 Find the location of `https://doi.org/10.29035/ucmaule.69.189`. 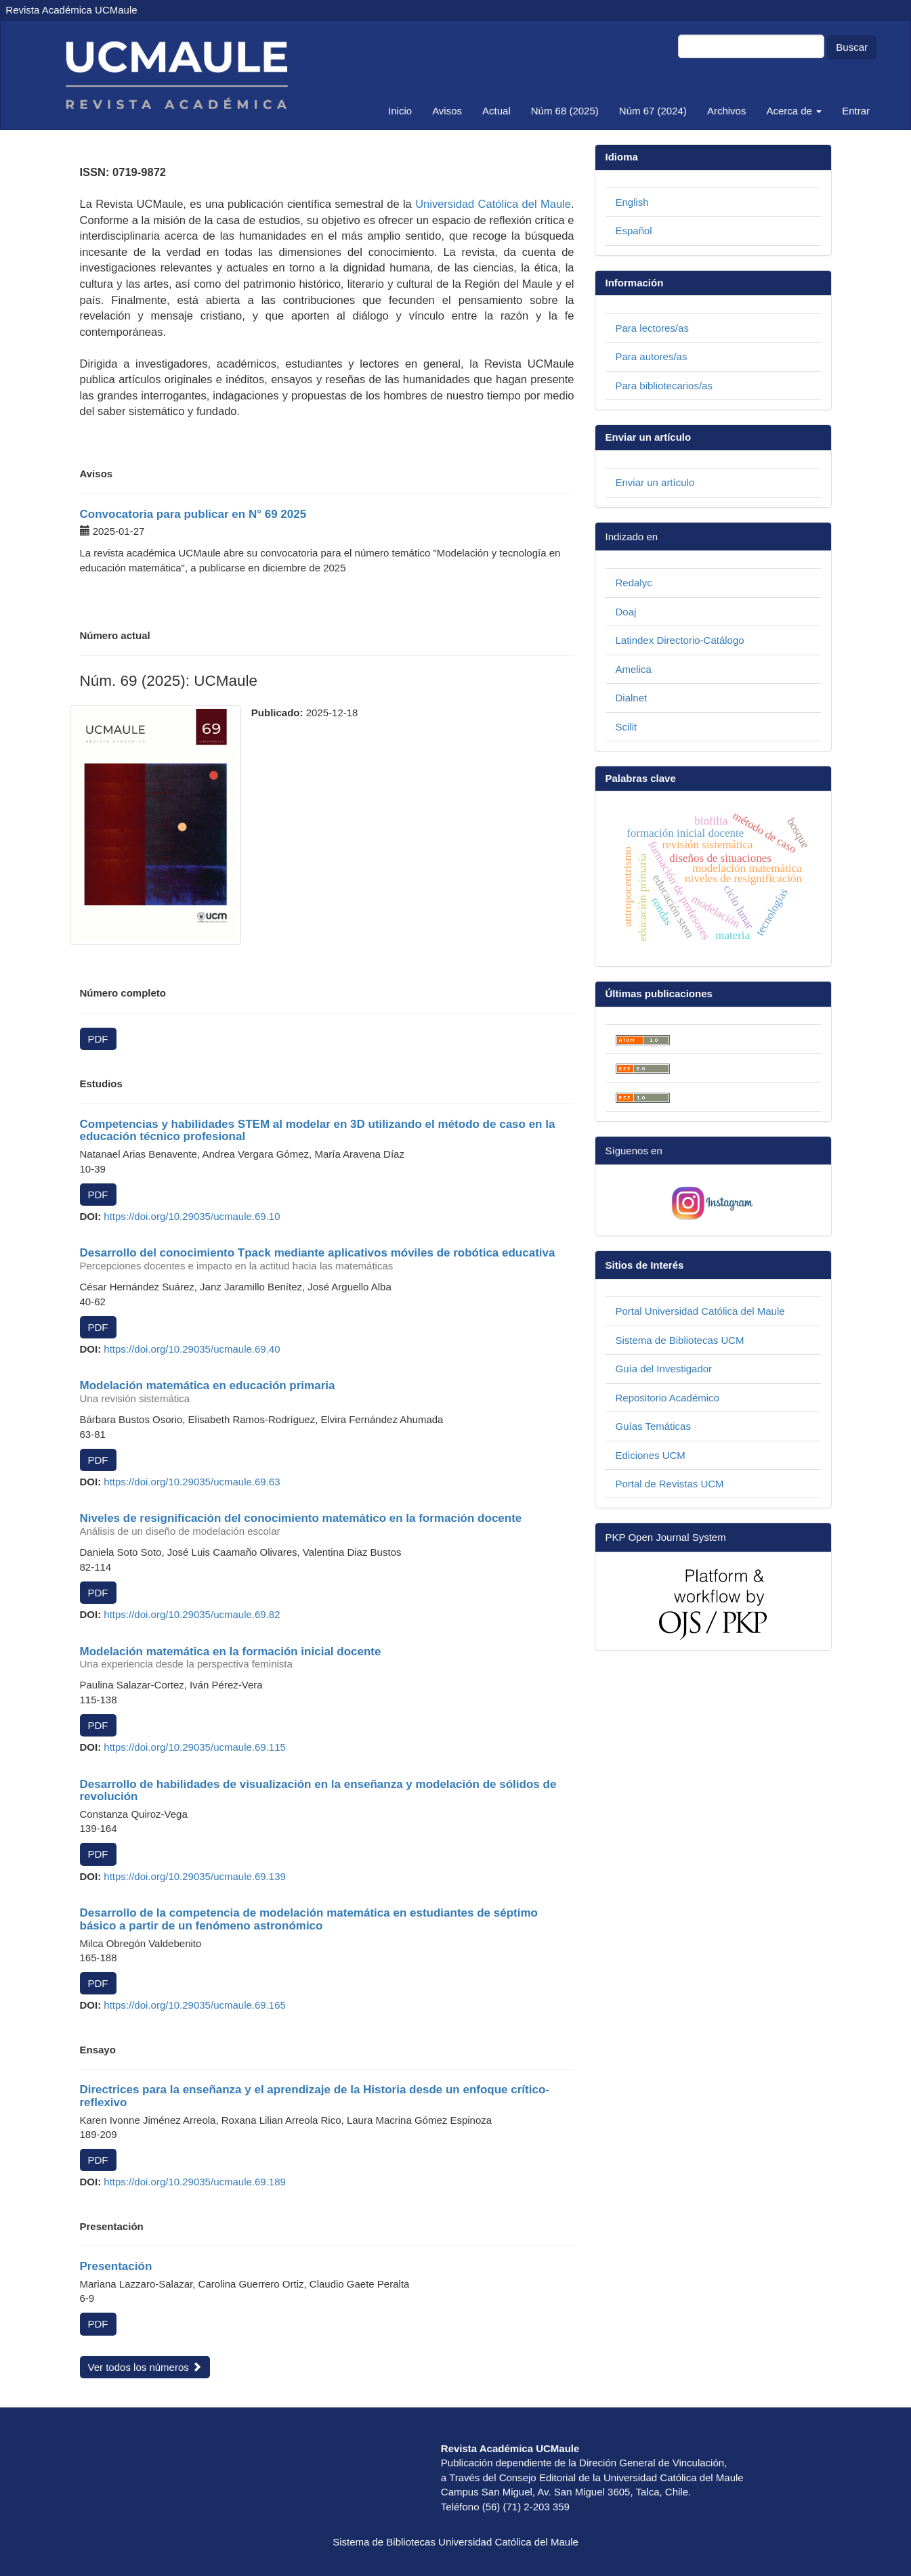

https://doi.org/10.29035/ucmaule.69.189 is located at coordinates (195, 2181).